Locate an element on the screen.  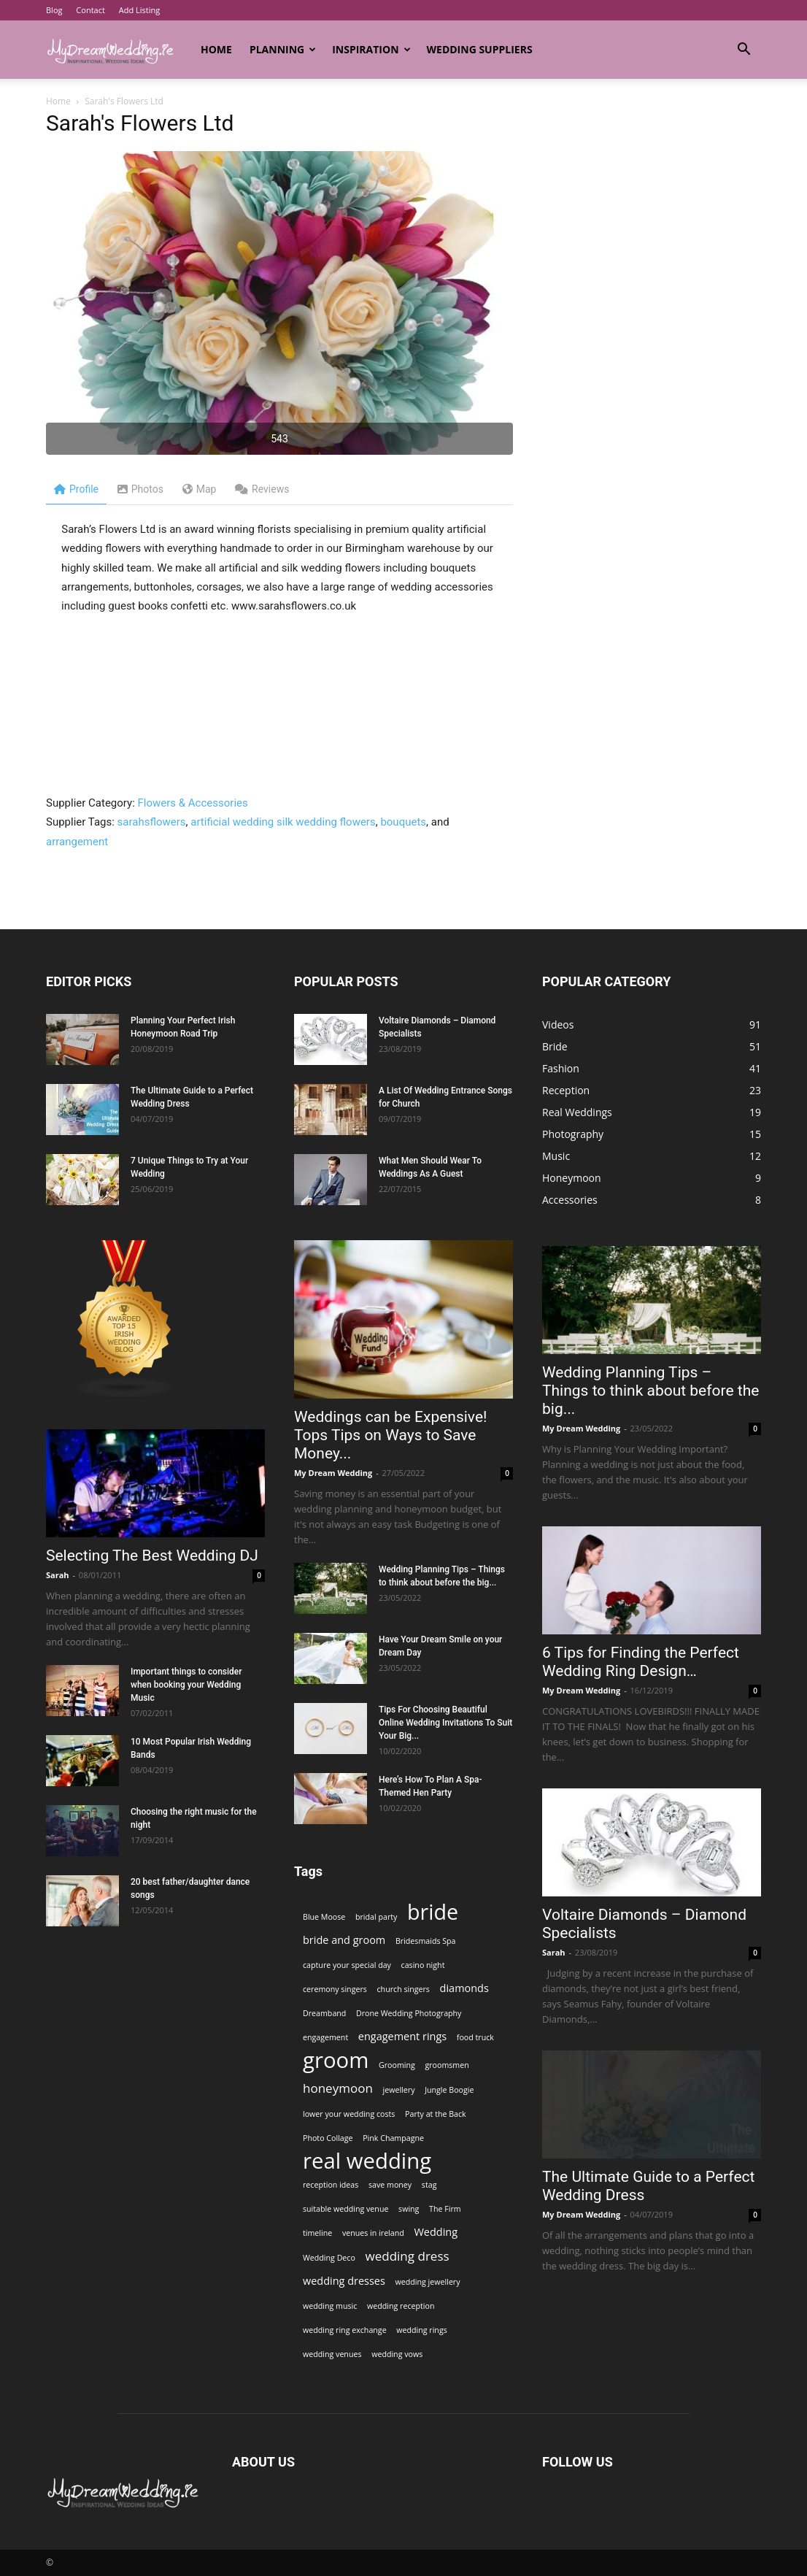
diamonds [diamonds (2 items)] is located at coordinates (464, 1988).